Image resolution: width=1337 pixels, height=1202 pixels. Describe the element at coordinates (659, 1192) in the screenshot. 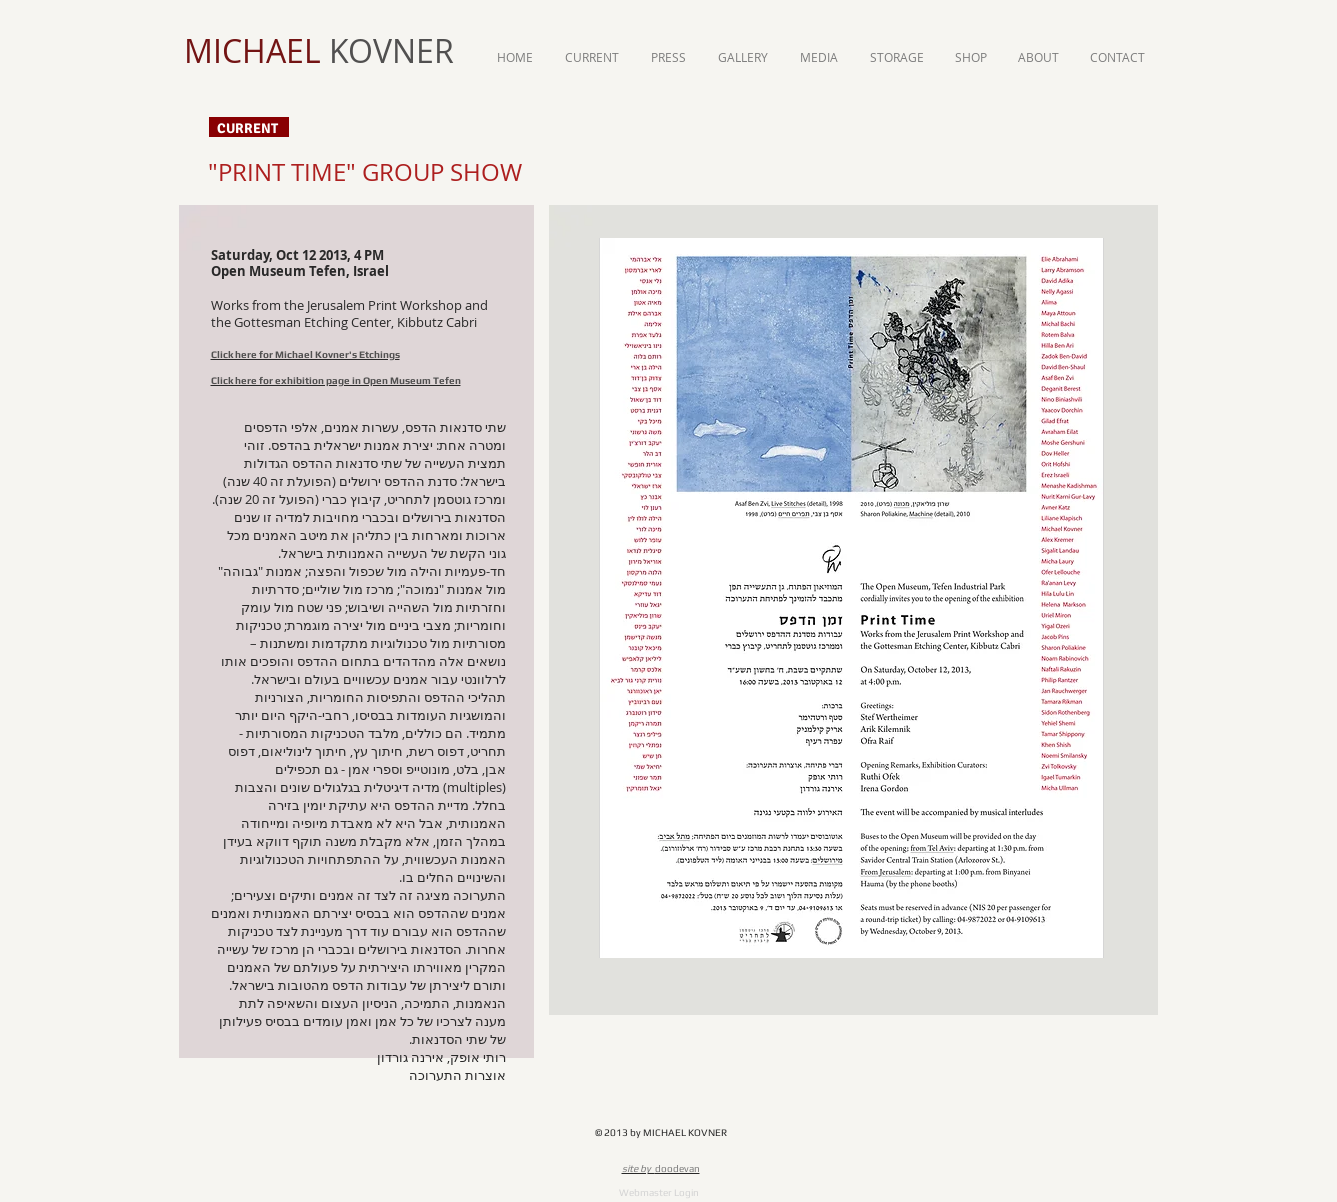

I see `[Webmaster Login]` at that location.